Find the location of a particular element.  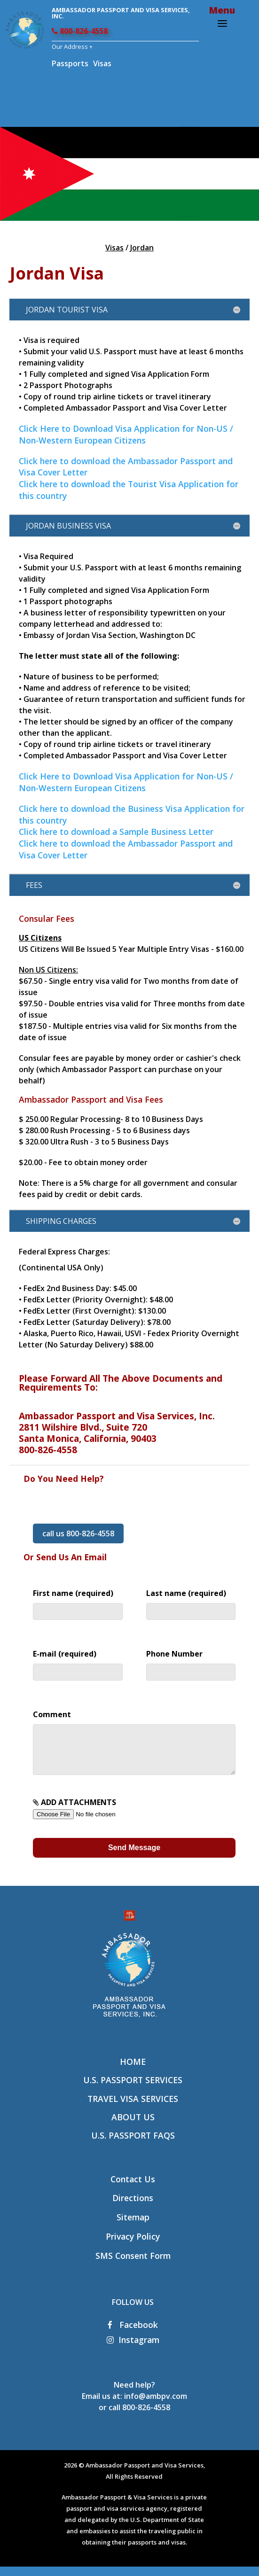

ADD ATTACHMENTS is located at coordinates (92, 1817).